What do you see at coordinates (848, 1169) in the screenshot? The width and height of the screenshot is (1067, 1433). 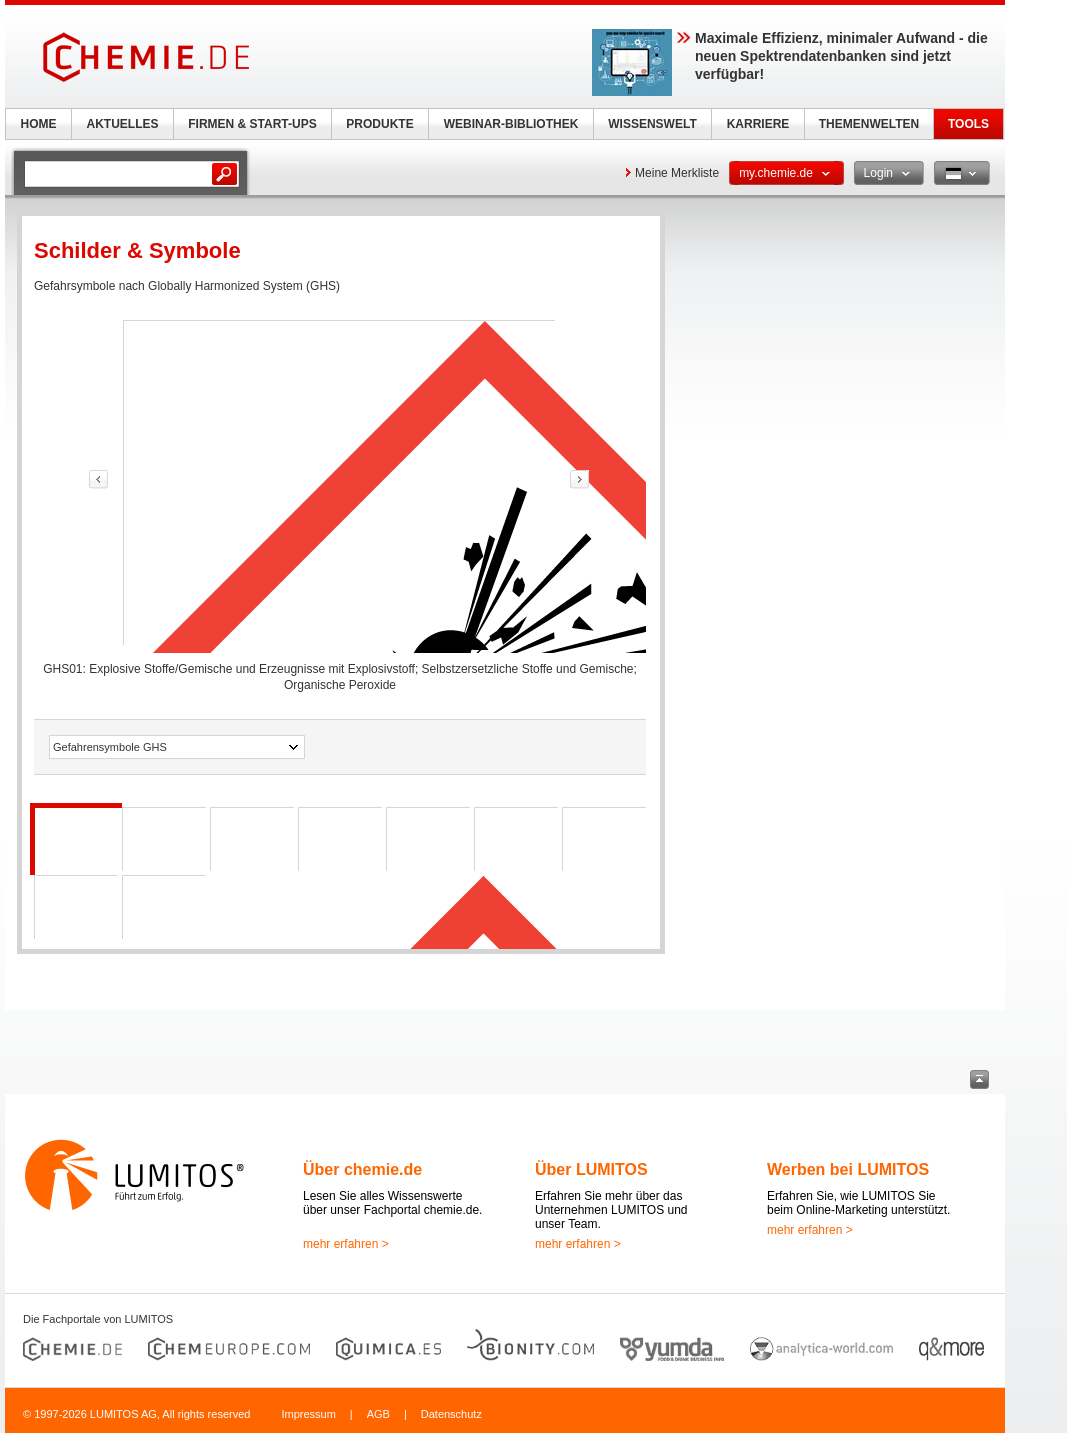 I see `Werben bei LUMITOS` at bounding box center [848, 1169].